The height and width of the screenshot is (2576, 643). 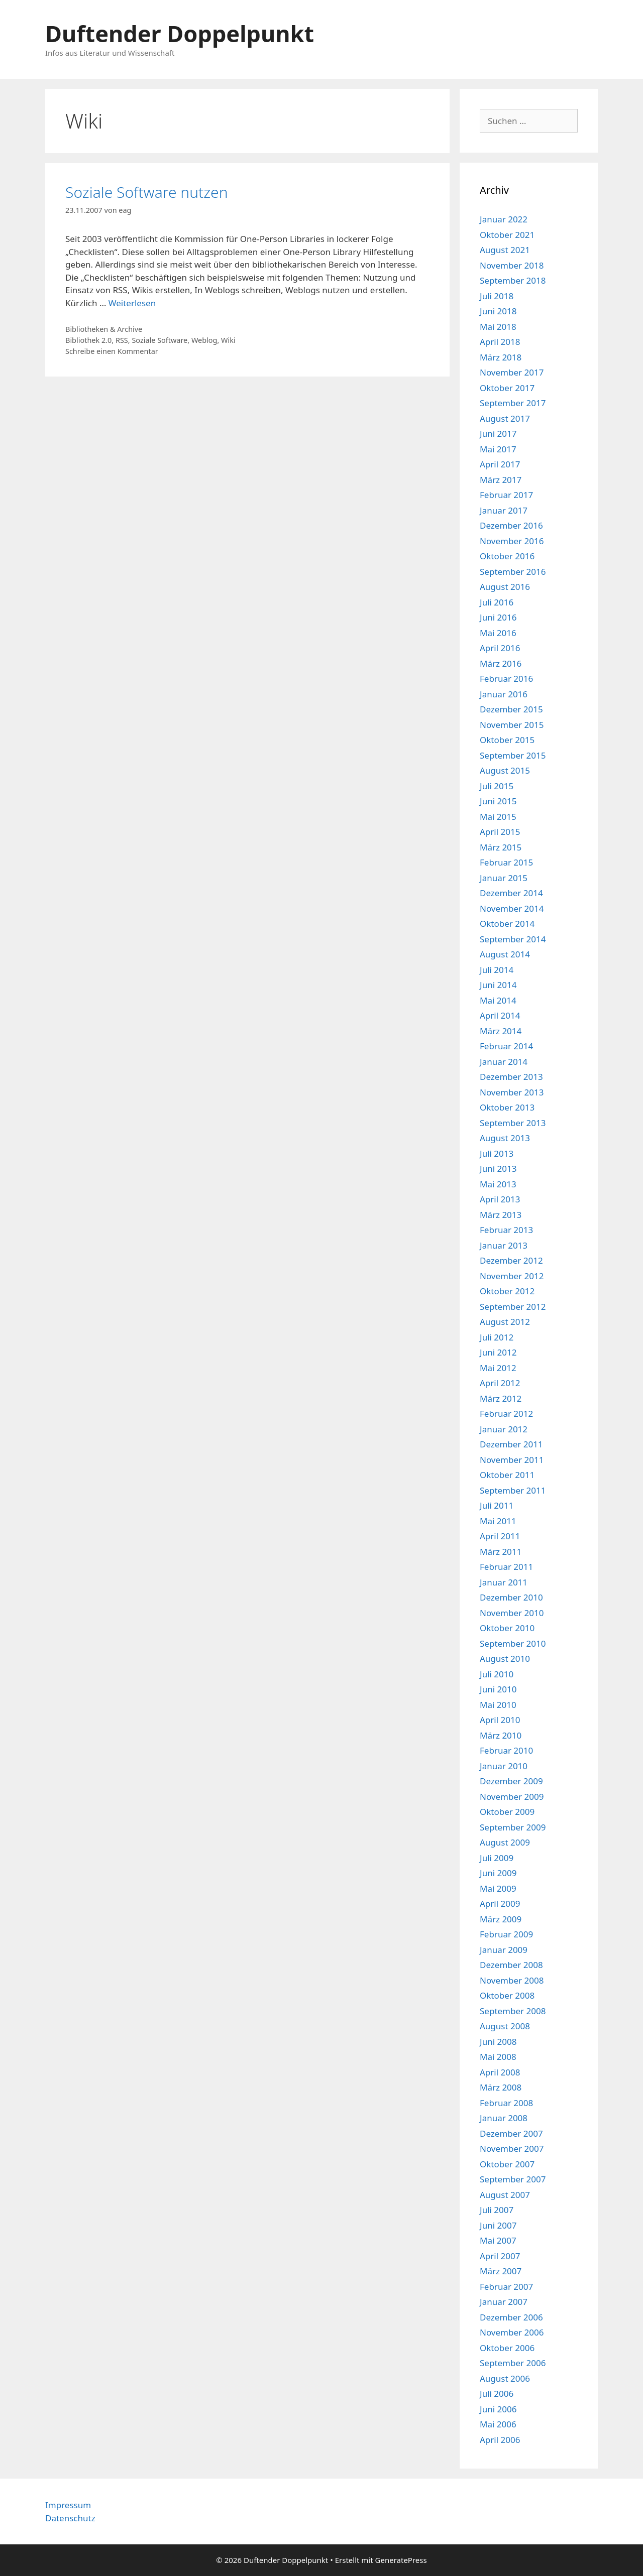 I want to click on Juni 2013, so click(x=498, y=1168).